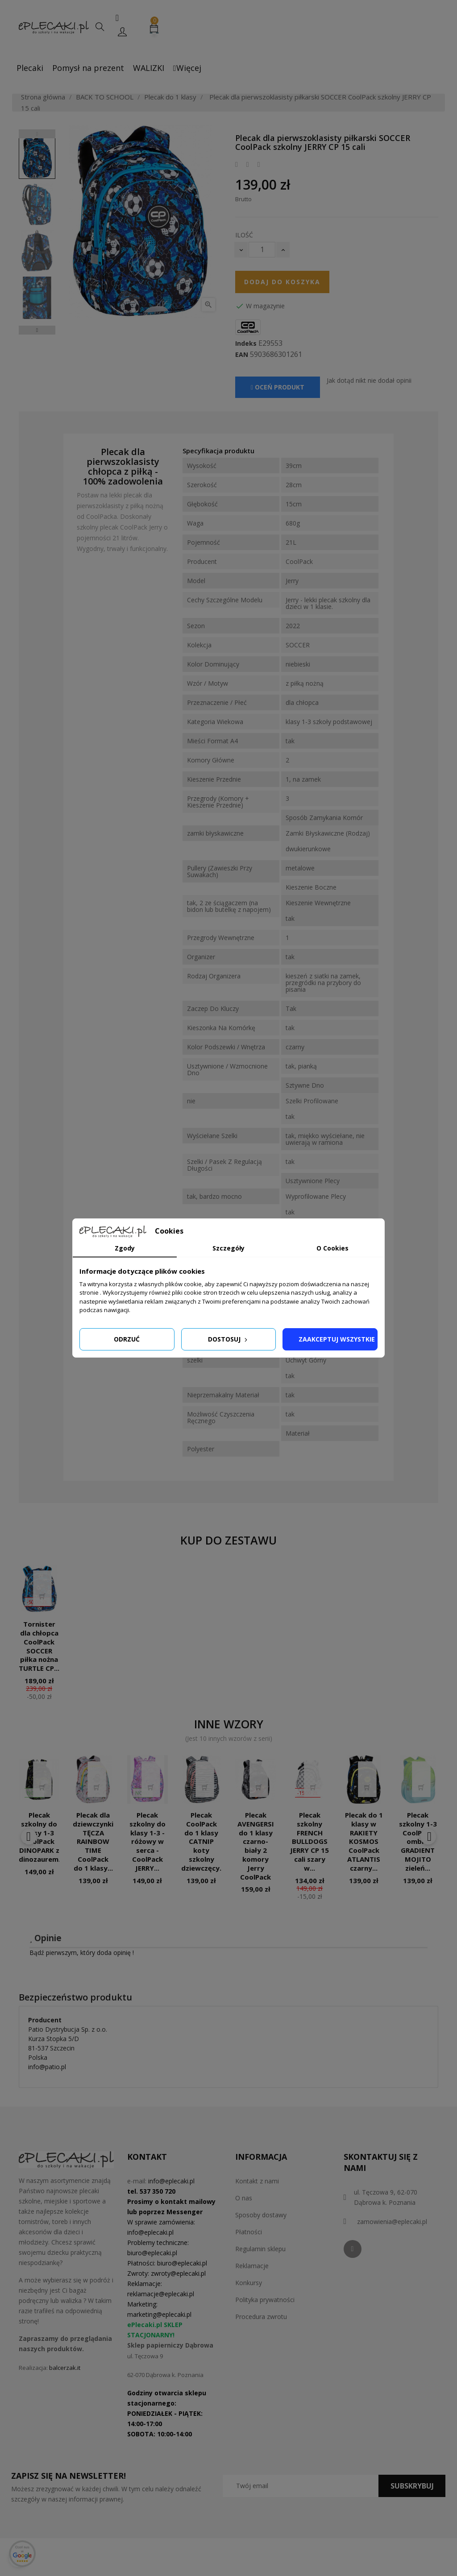 The width and height of the screenshot is (457, 2576). Describe the element at coordinates (277, 387) in the screenshot. I see `Oceń produkt` at that location.